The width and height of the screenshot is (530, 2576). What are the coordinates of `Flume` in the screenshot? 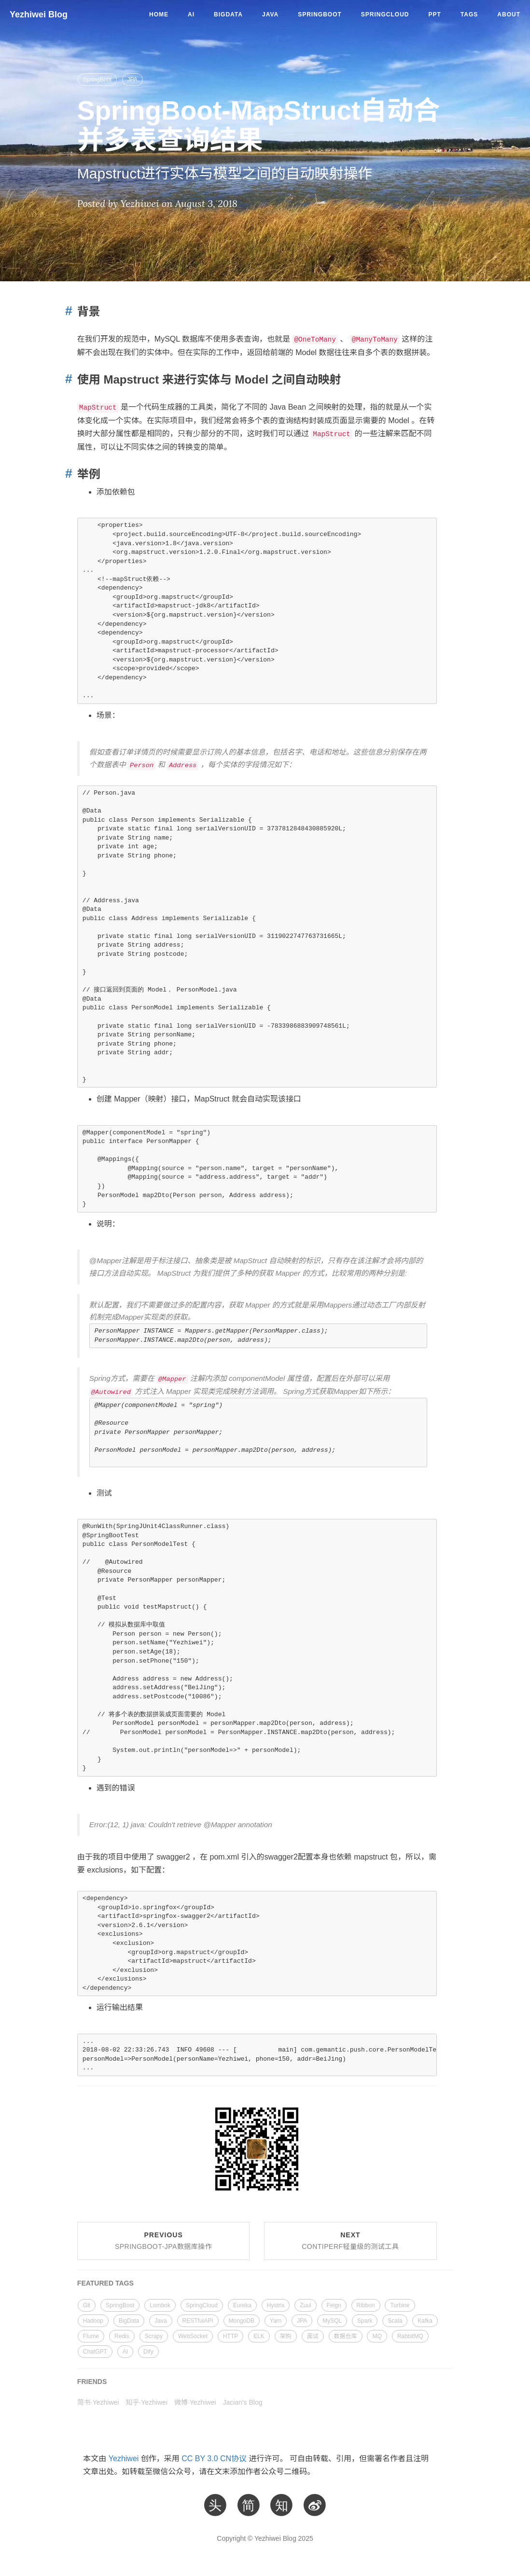 It's located at (91, 2336).